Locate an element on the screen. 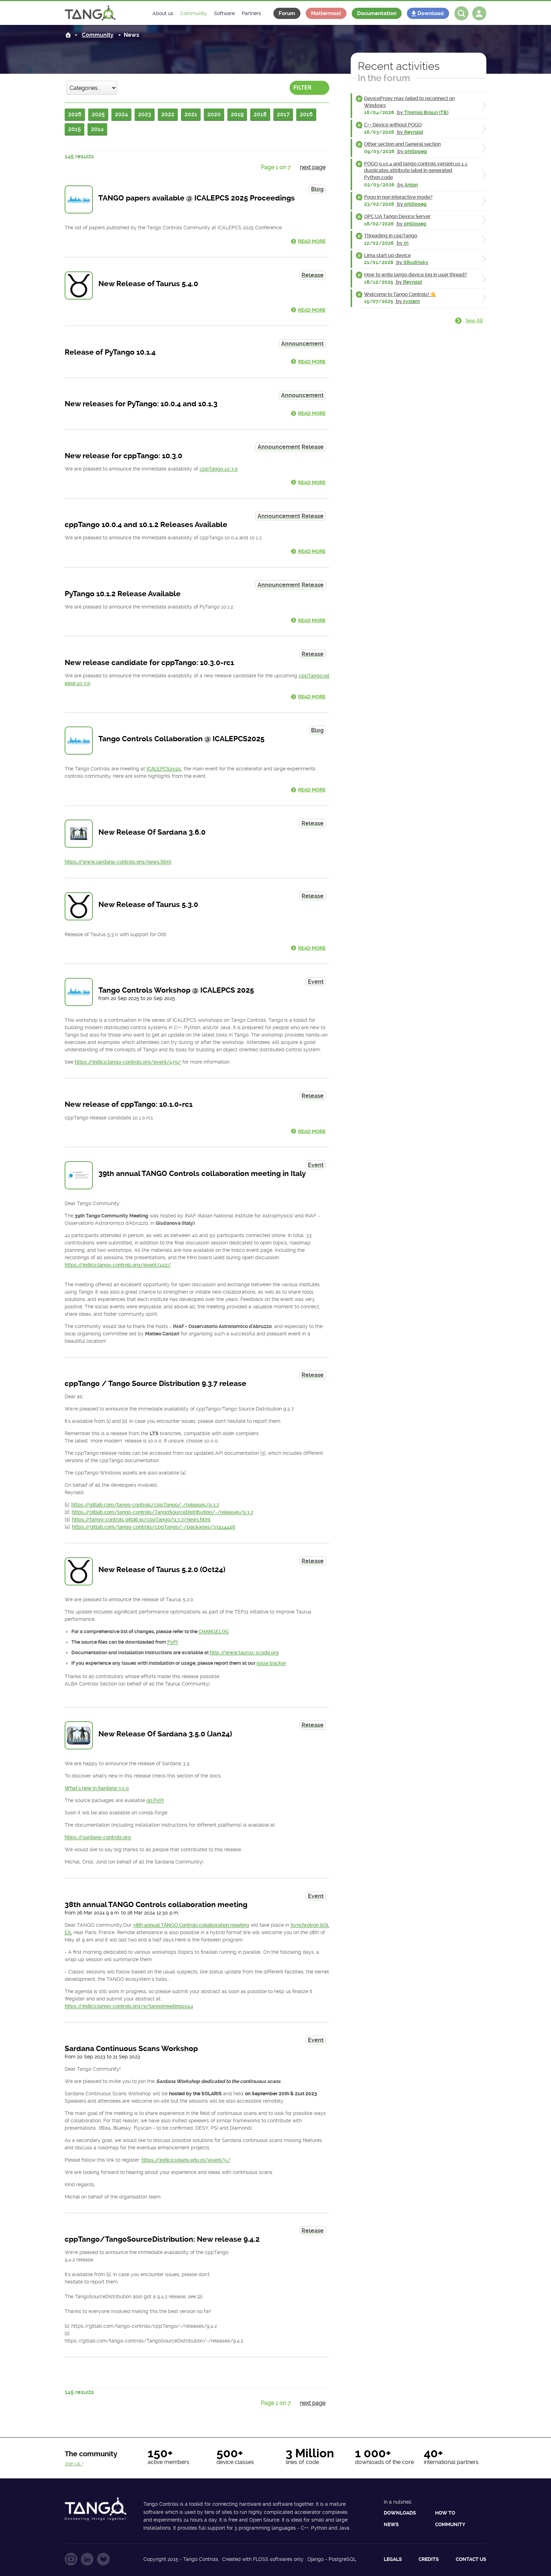 The width and height of the screenshot is (551, 2576). 2022 is located at coordinates (167, 114).